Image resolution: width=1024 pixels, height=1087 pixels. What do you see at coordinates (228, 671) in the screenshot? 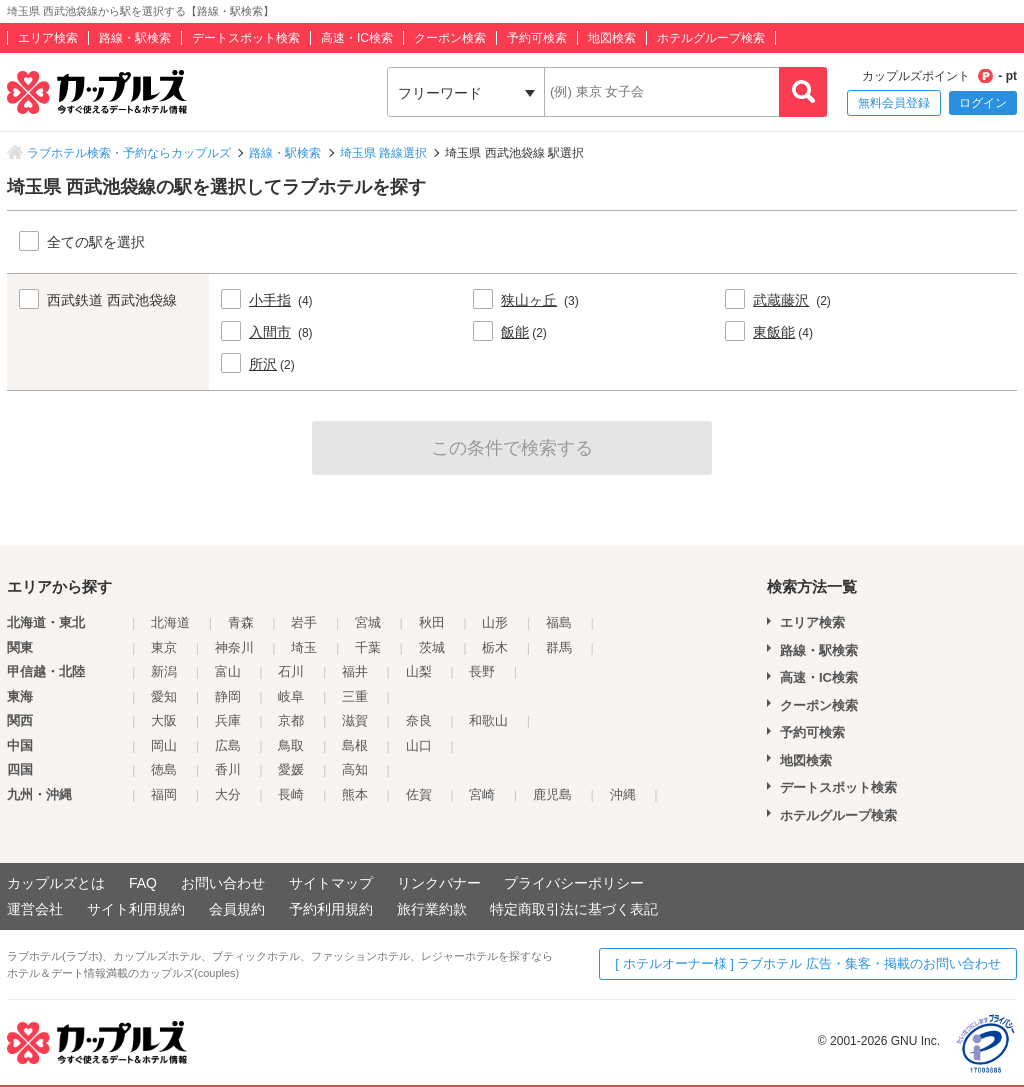
I see `富山` at bounding box center [228, 671].